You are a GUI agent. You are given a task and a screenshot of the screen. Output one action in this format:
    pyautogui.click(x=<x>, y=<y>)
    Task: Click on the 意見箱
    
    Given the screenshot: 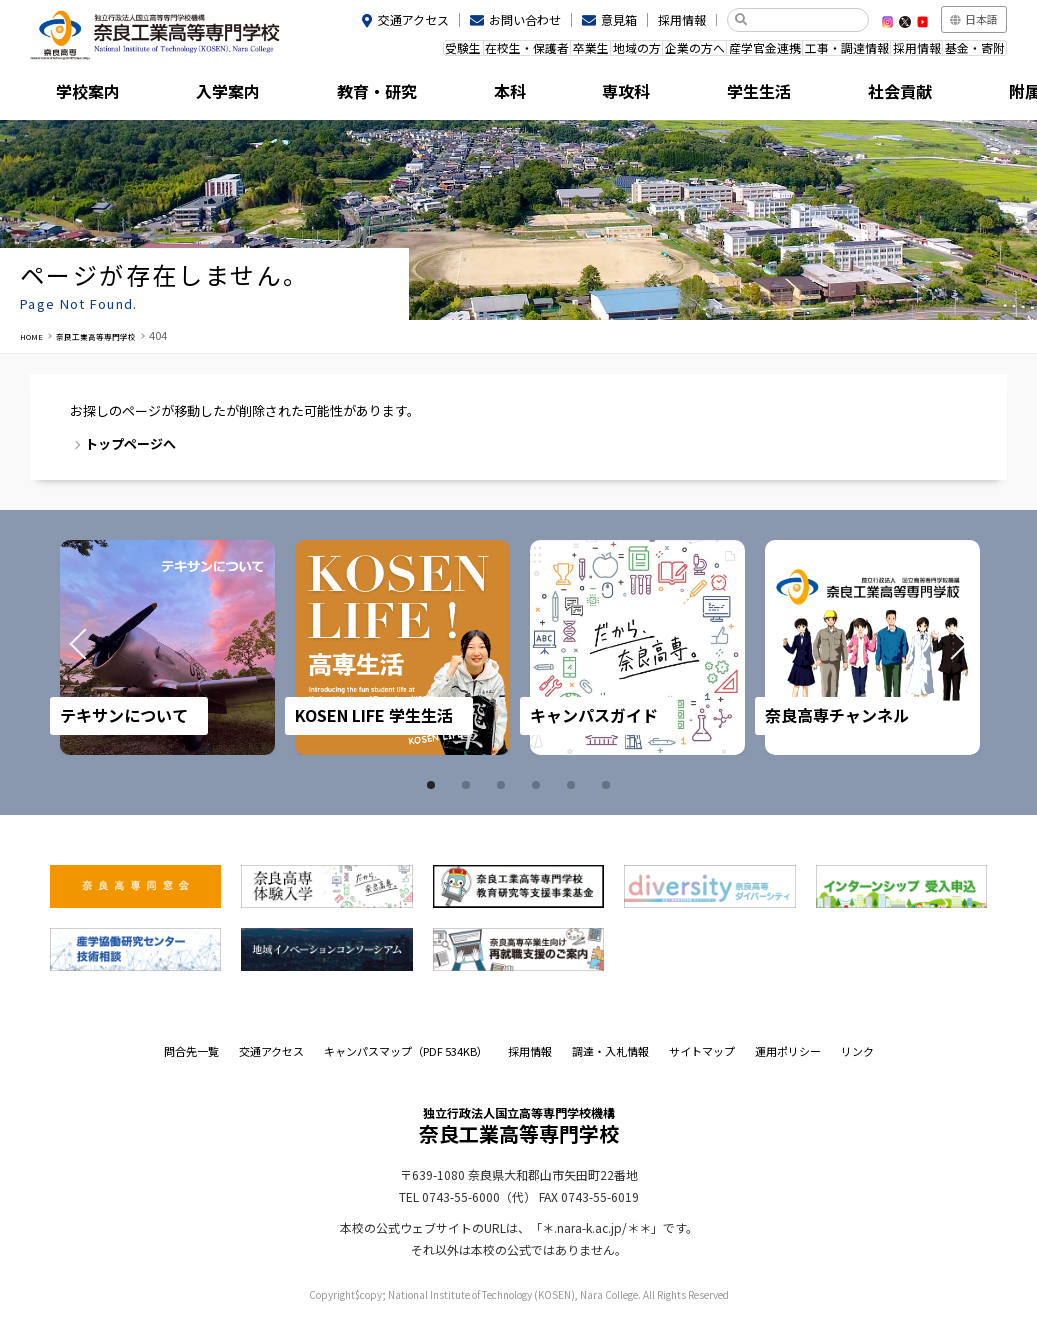 What is the action you would take?
    pyautogui.click(x=619, y=19)
    